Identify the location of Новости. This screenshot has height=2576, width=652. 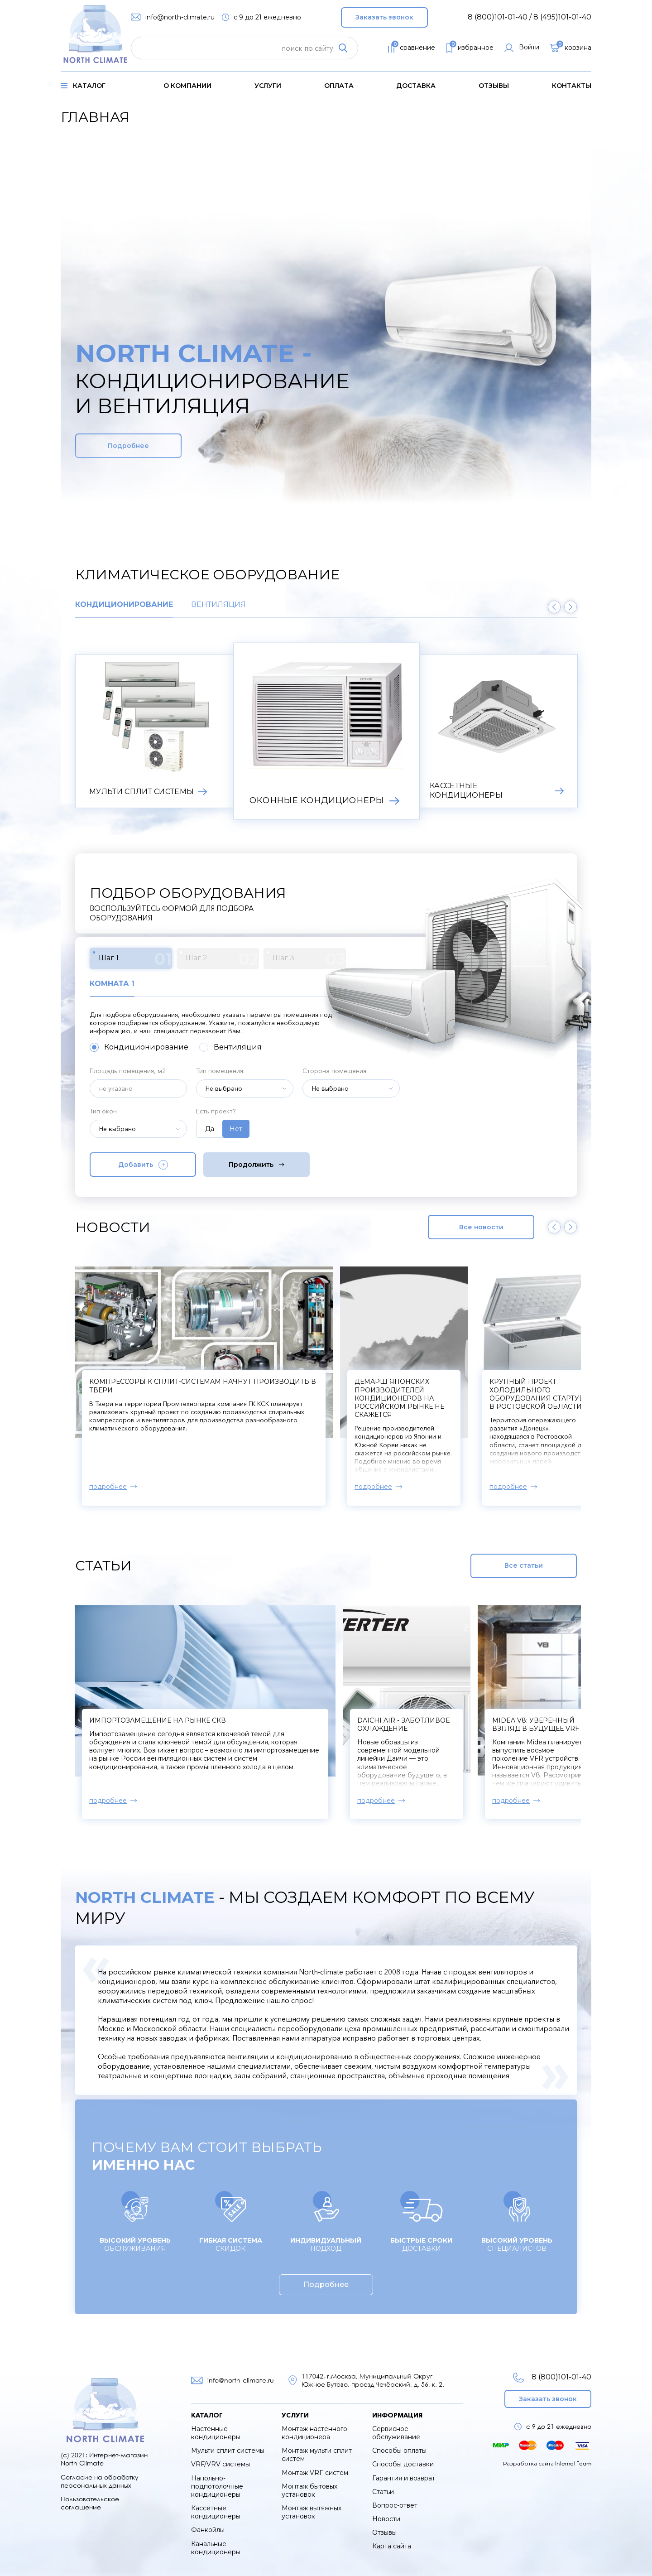
(386, 2519).